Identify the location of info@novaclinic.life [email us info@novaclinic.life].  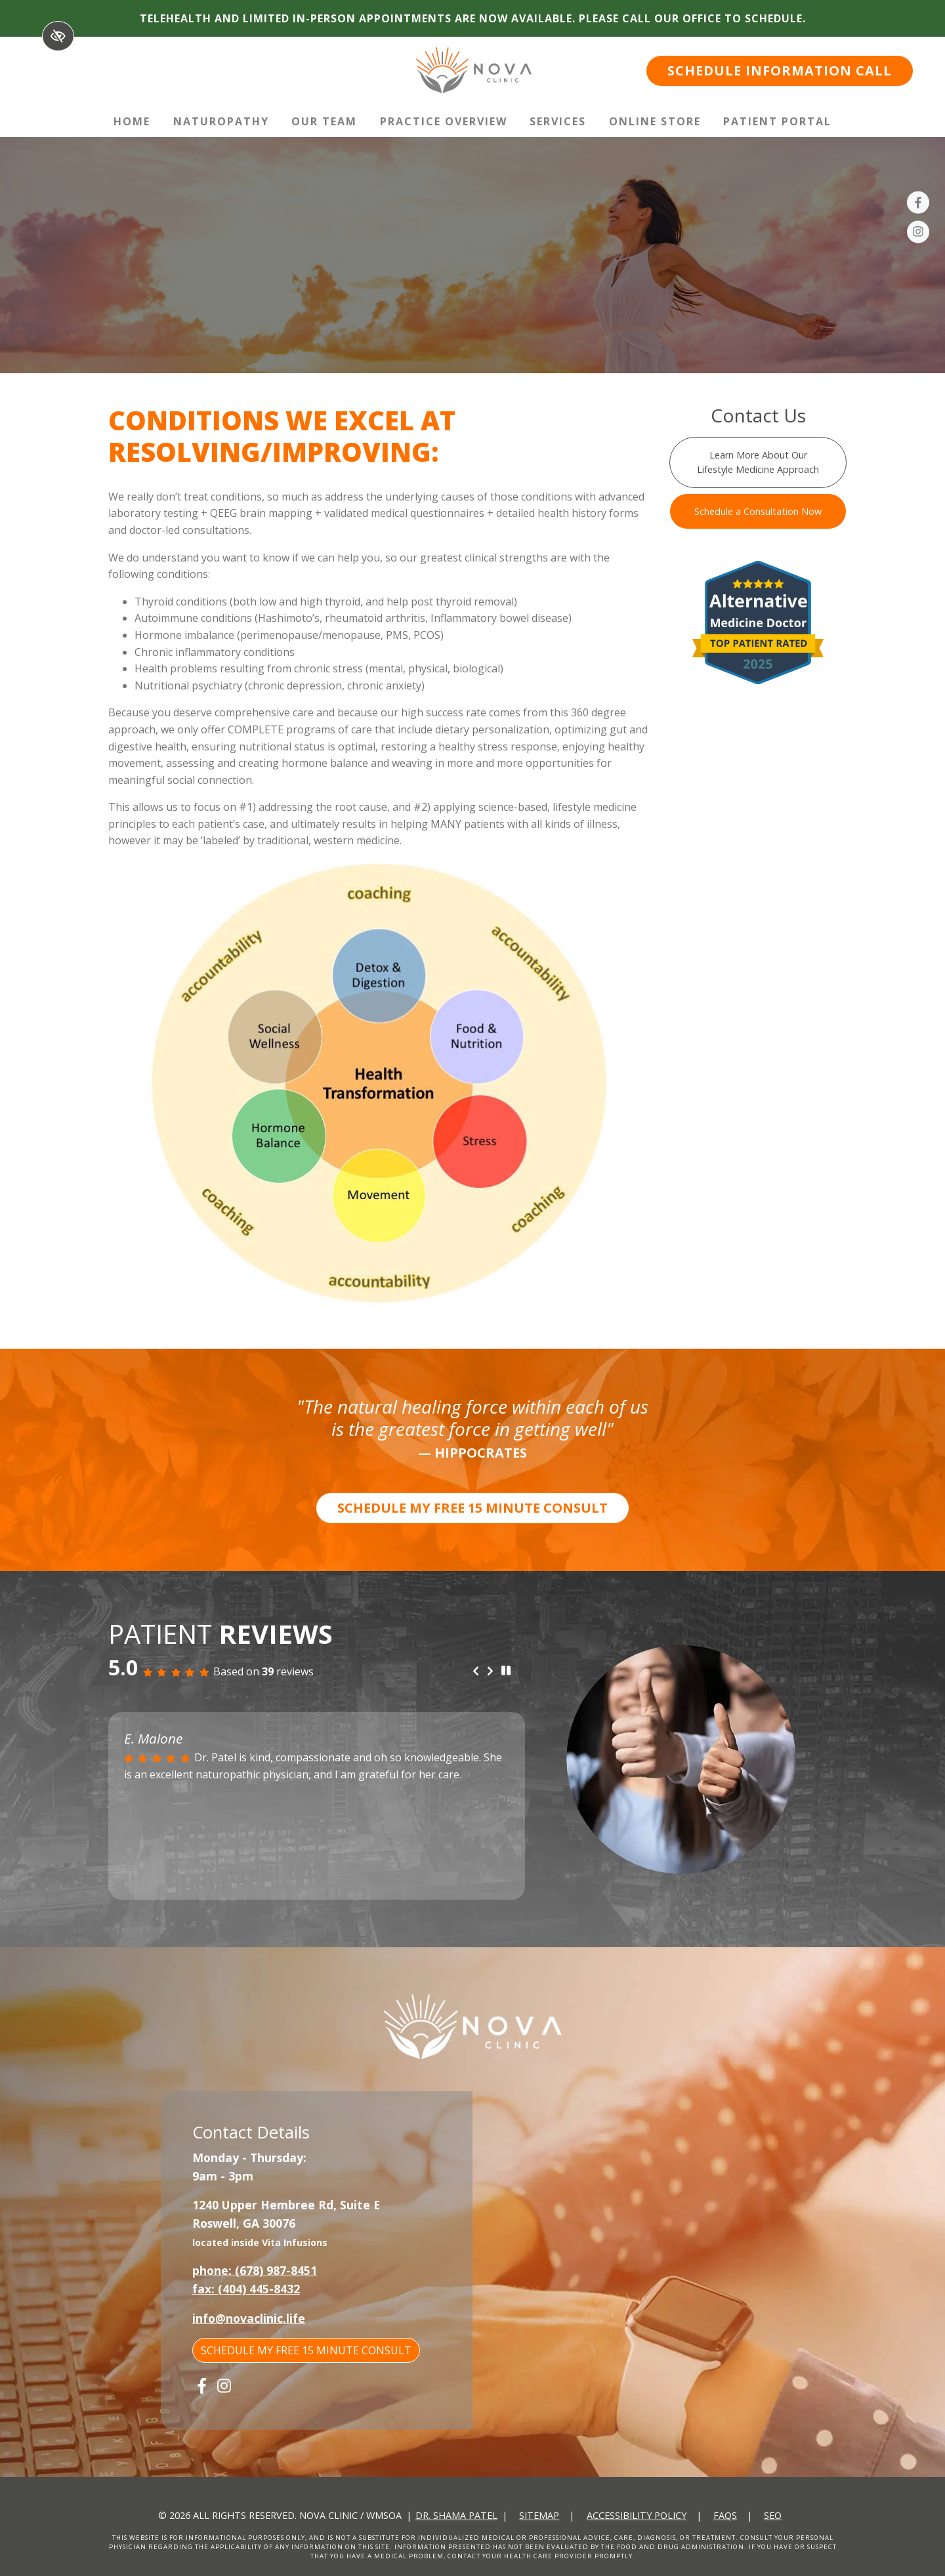
(248, 2318).